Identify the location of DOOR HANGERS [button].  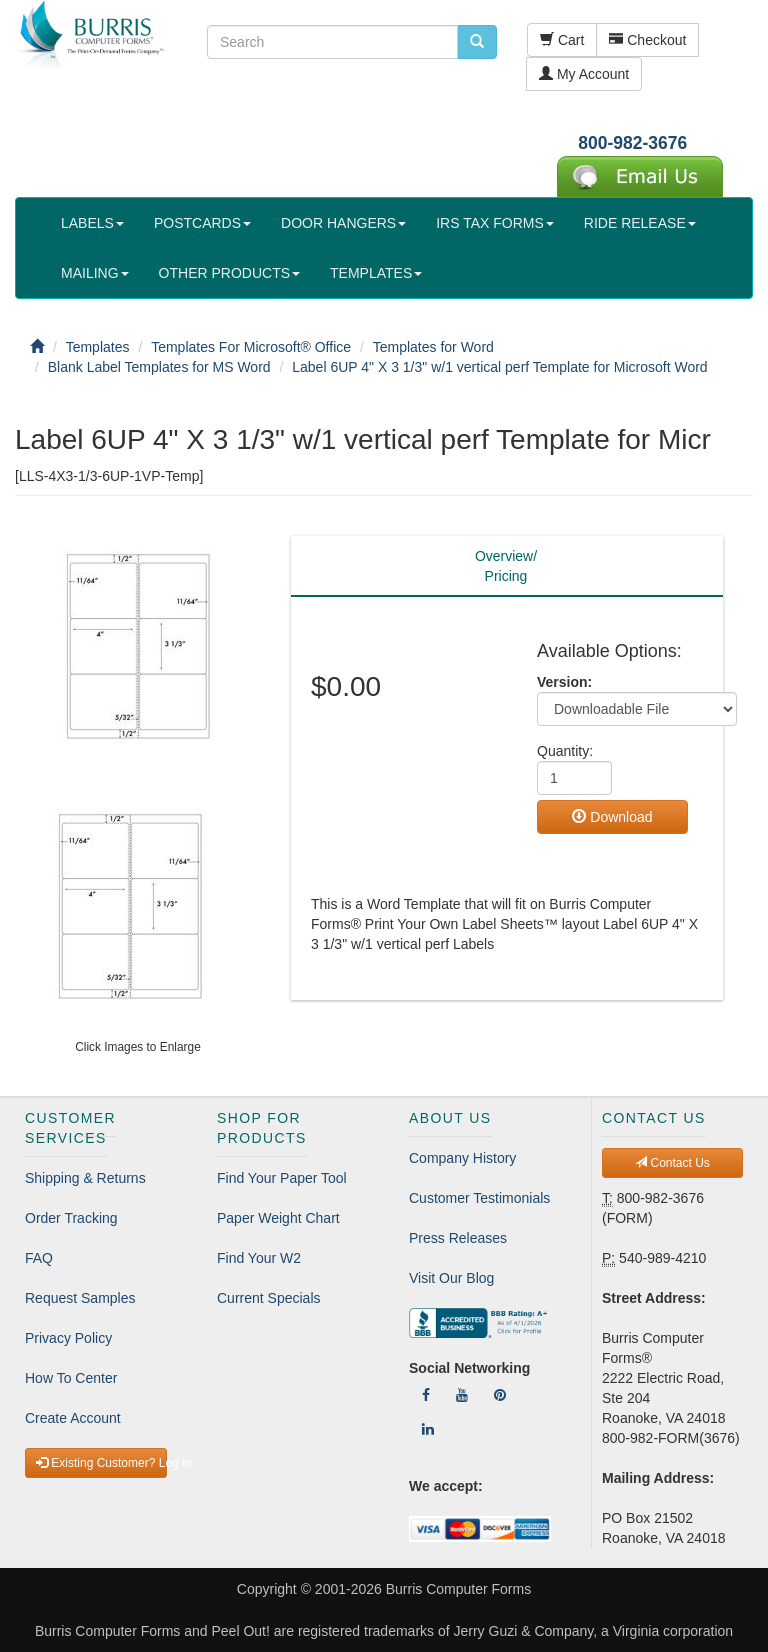
(343, 223).